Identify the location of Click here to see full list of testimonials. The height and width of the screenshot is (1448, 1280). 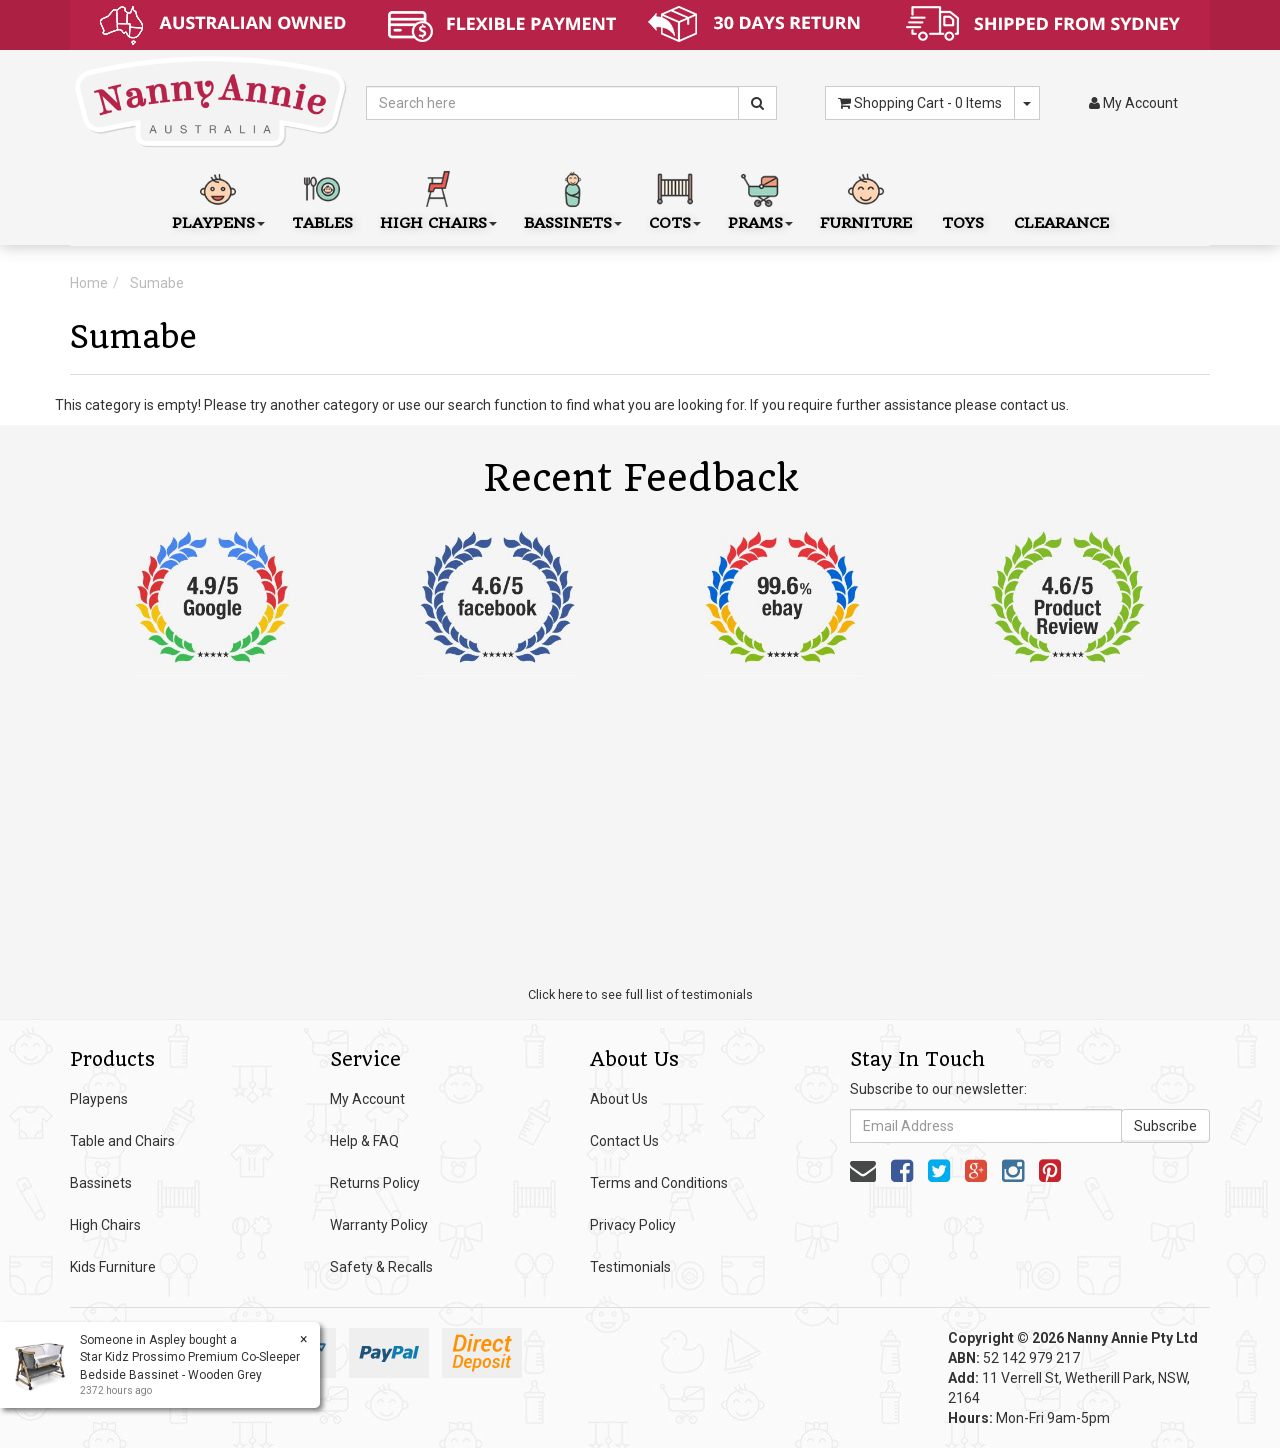
(640, 994).